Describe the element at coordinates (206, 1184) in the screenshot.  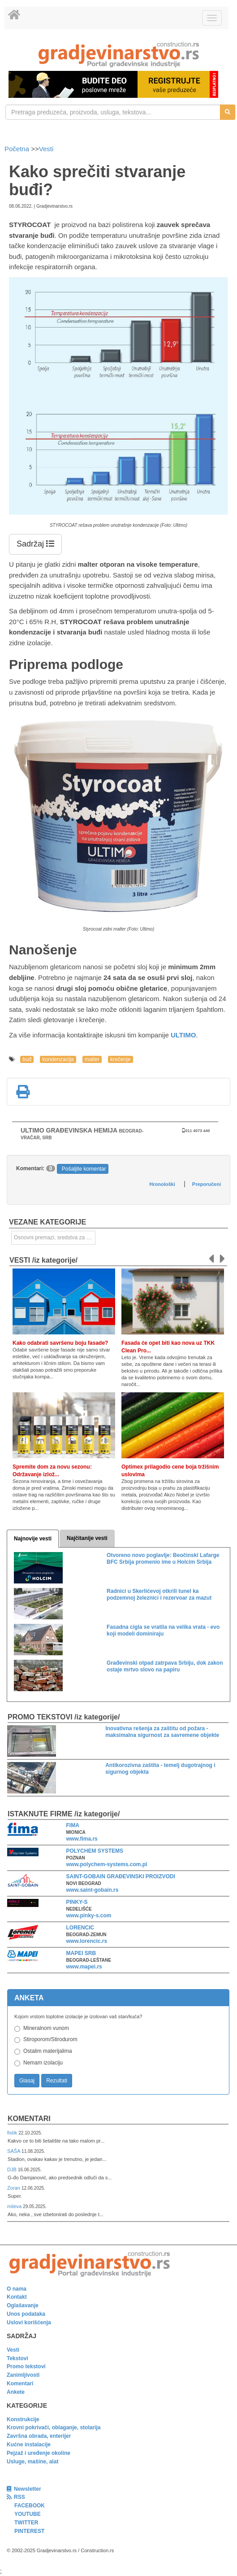
I see `Preporučeni` at that location.